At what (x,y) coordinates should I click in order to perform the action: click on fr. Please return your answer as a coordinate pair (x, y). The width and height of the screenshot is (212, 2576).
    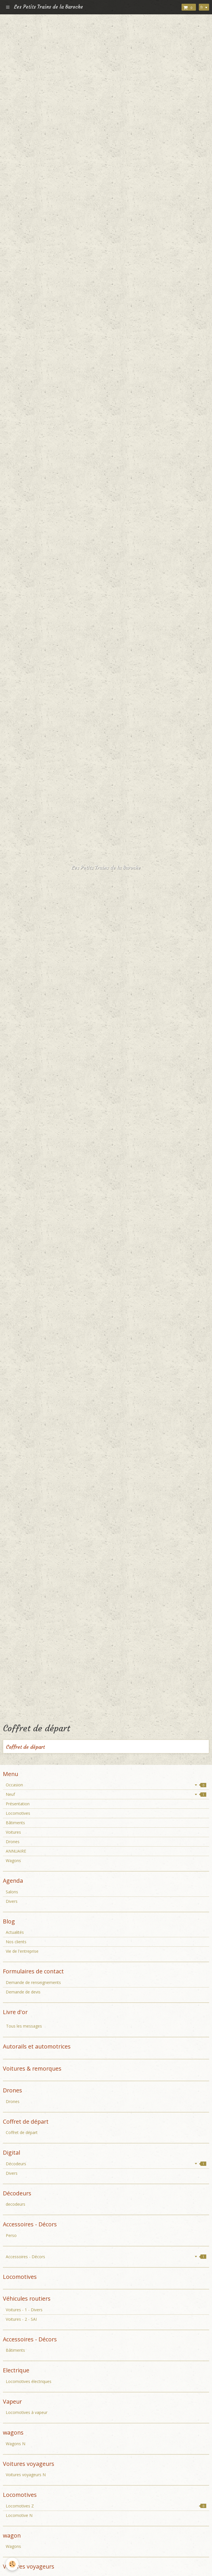
    Looking at the image, I should click on (202, 7).